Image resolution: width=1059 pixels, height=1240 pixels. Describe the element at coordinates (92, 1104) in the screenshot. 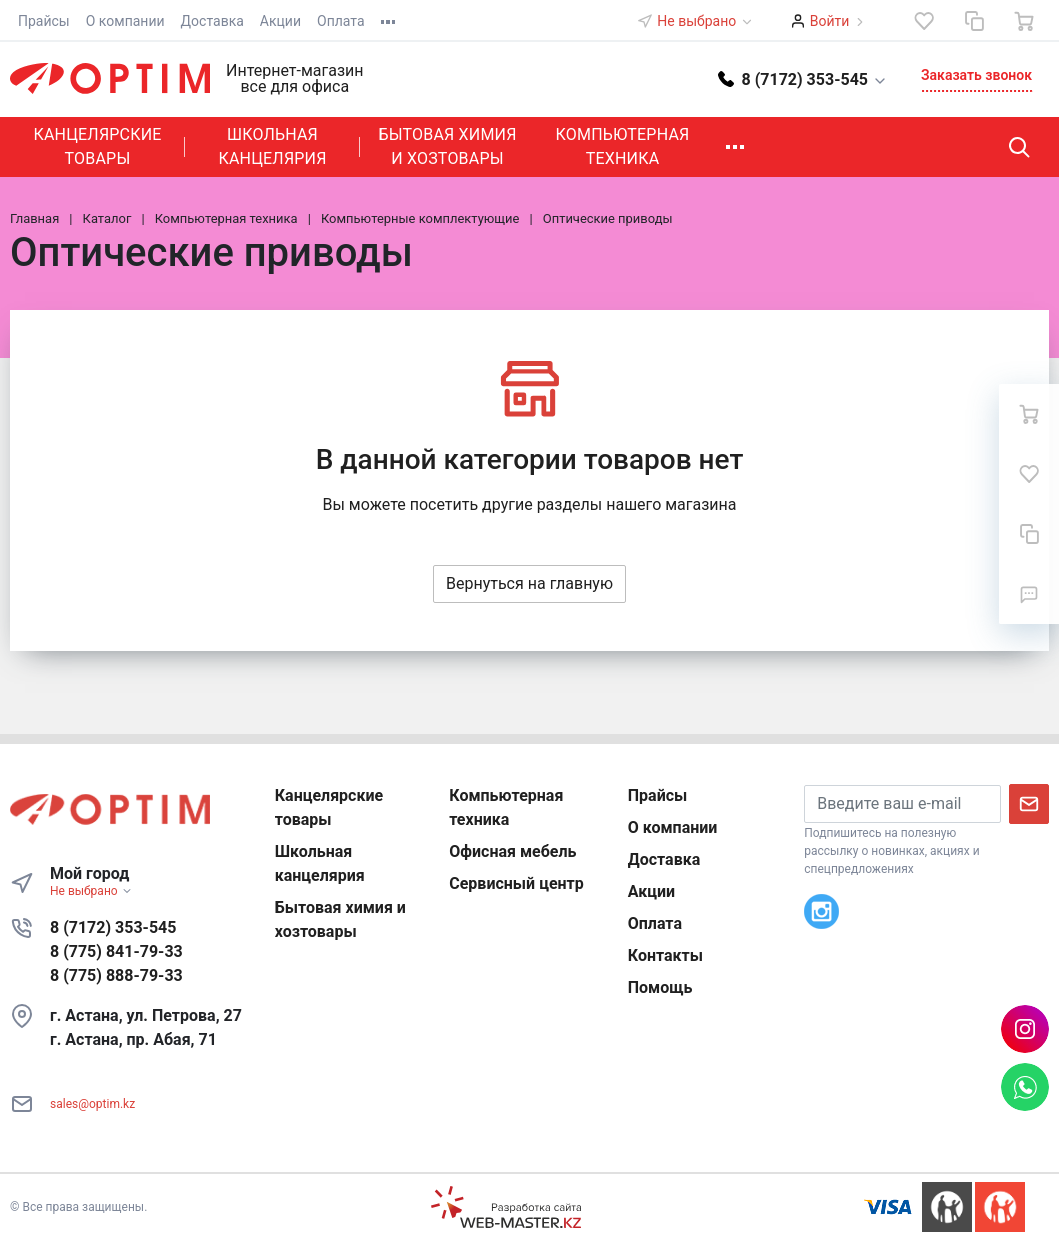

I see `sales@optim.kz` at that location.